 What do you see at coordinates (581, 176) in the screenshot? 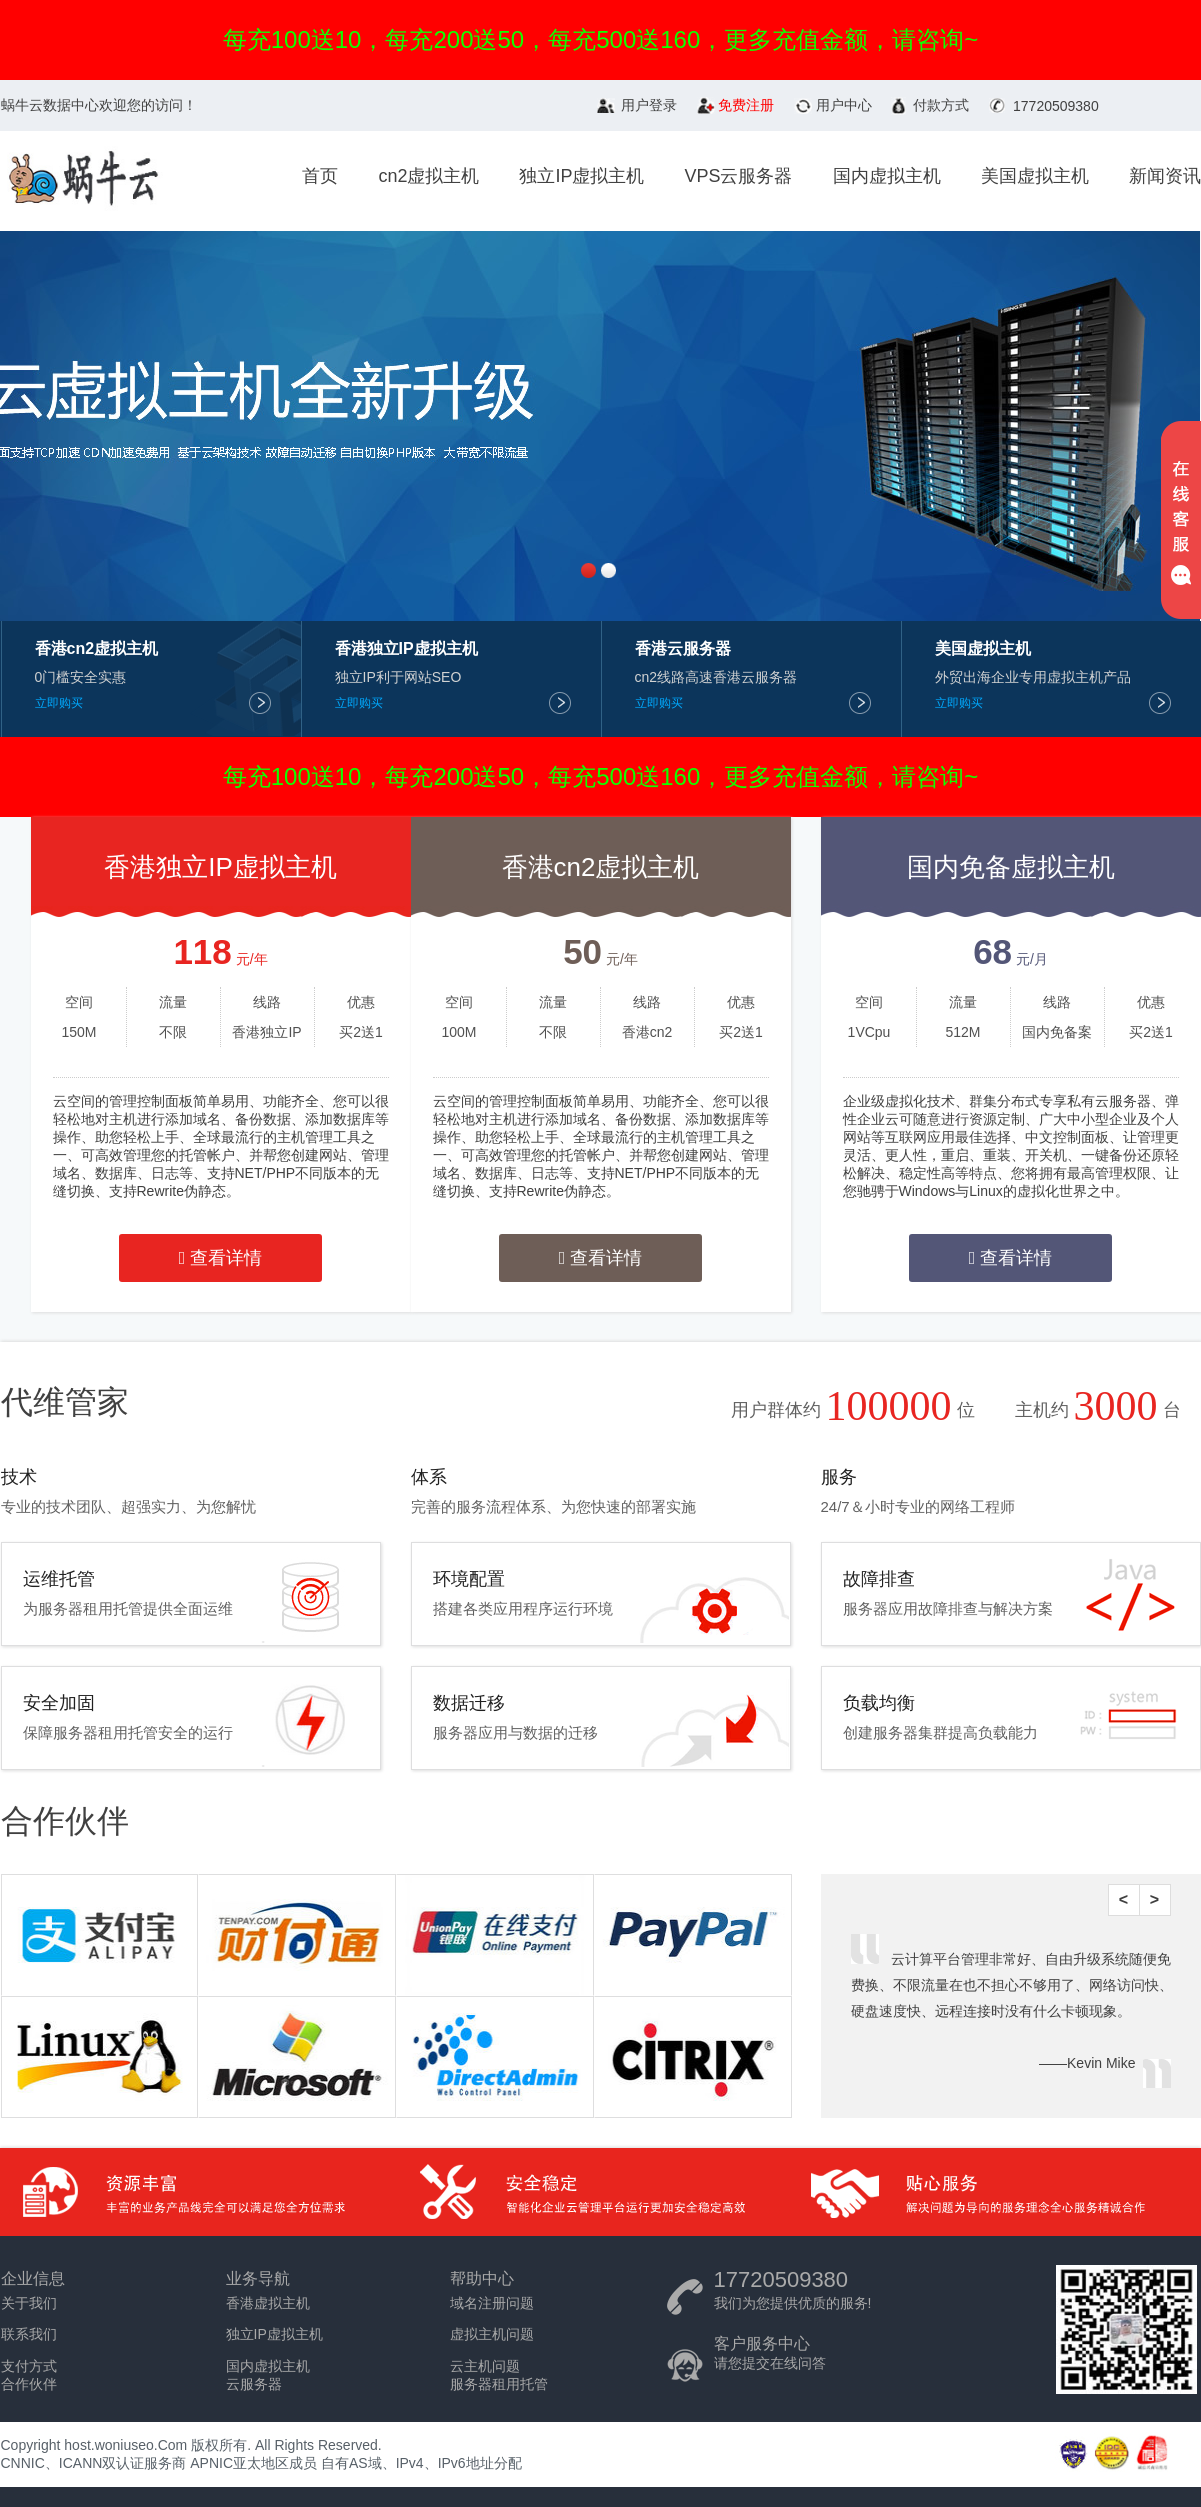
I see `独立IP虚拟主机` at bounding box center [581, 176].